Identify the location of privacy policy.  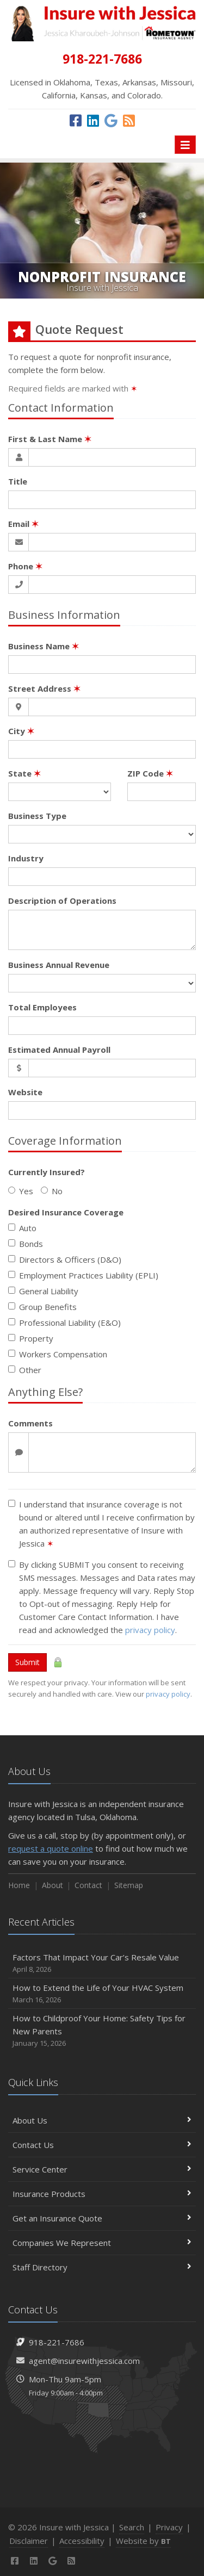
(150, 1629).